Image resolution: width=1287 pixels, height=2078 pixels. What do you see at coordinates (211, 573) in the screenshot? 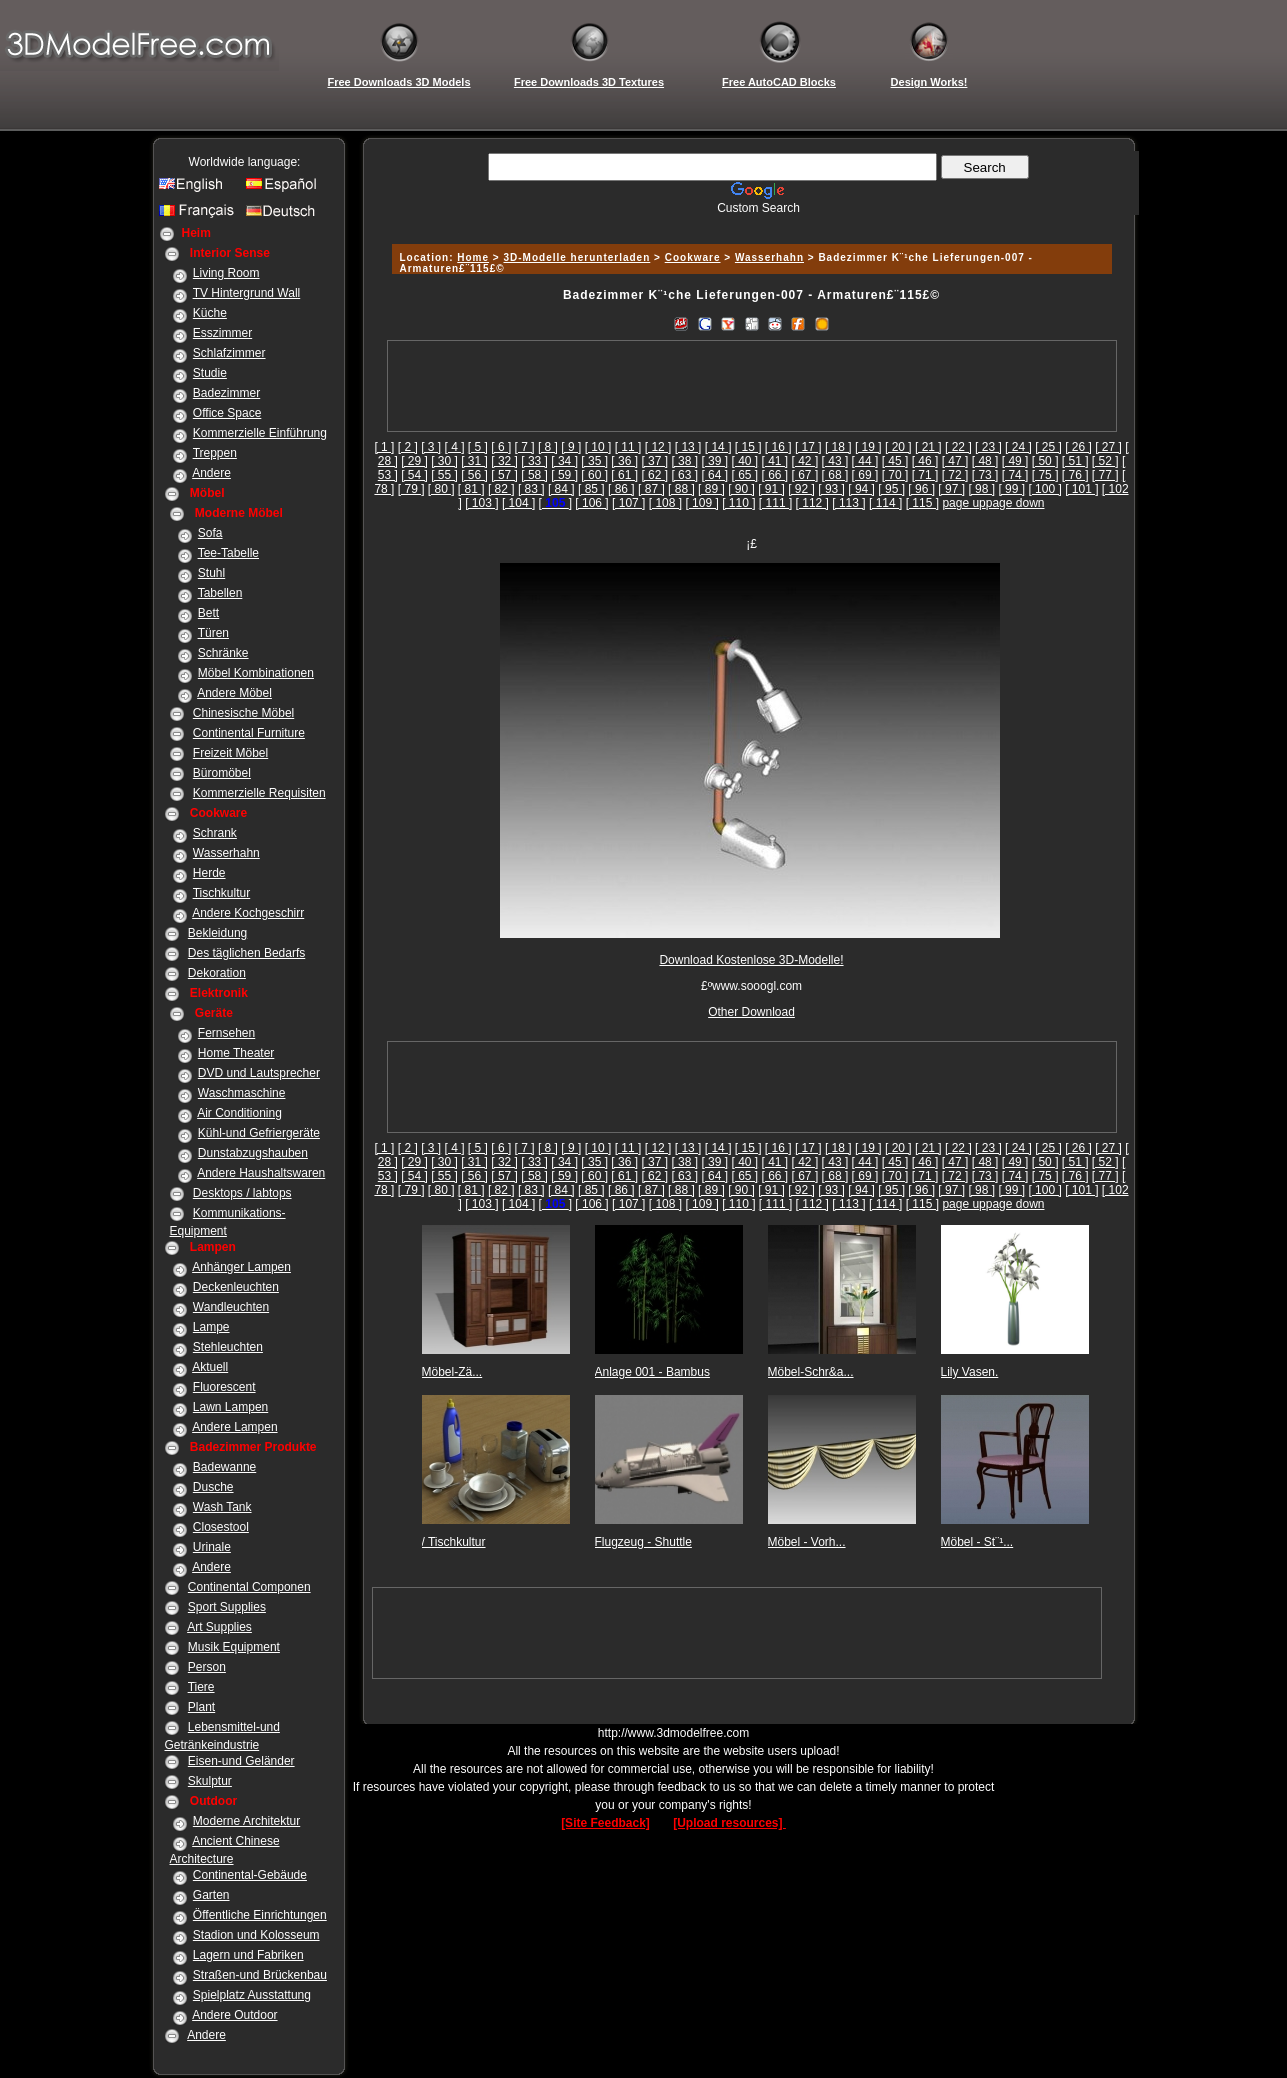
I see `Stuhl` at bounding box center [211, 573].